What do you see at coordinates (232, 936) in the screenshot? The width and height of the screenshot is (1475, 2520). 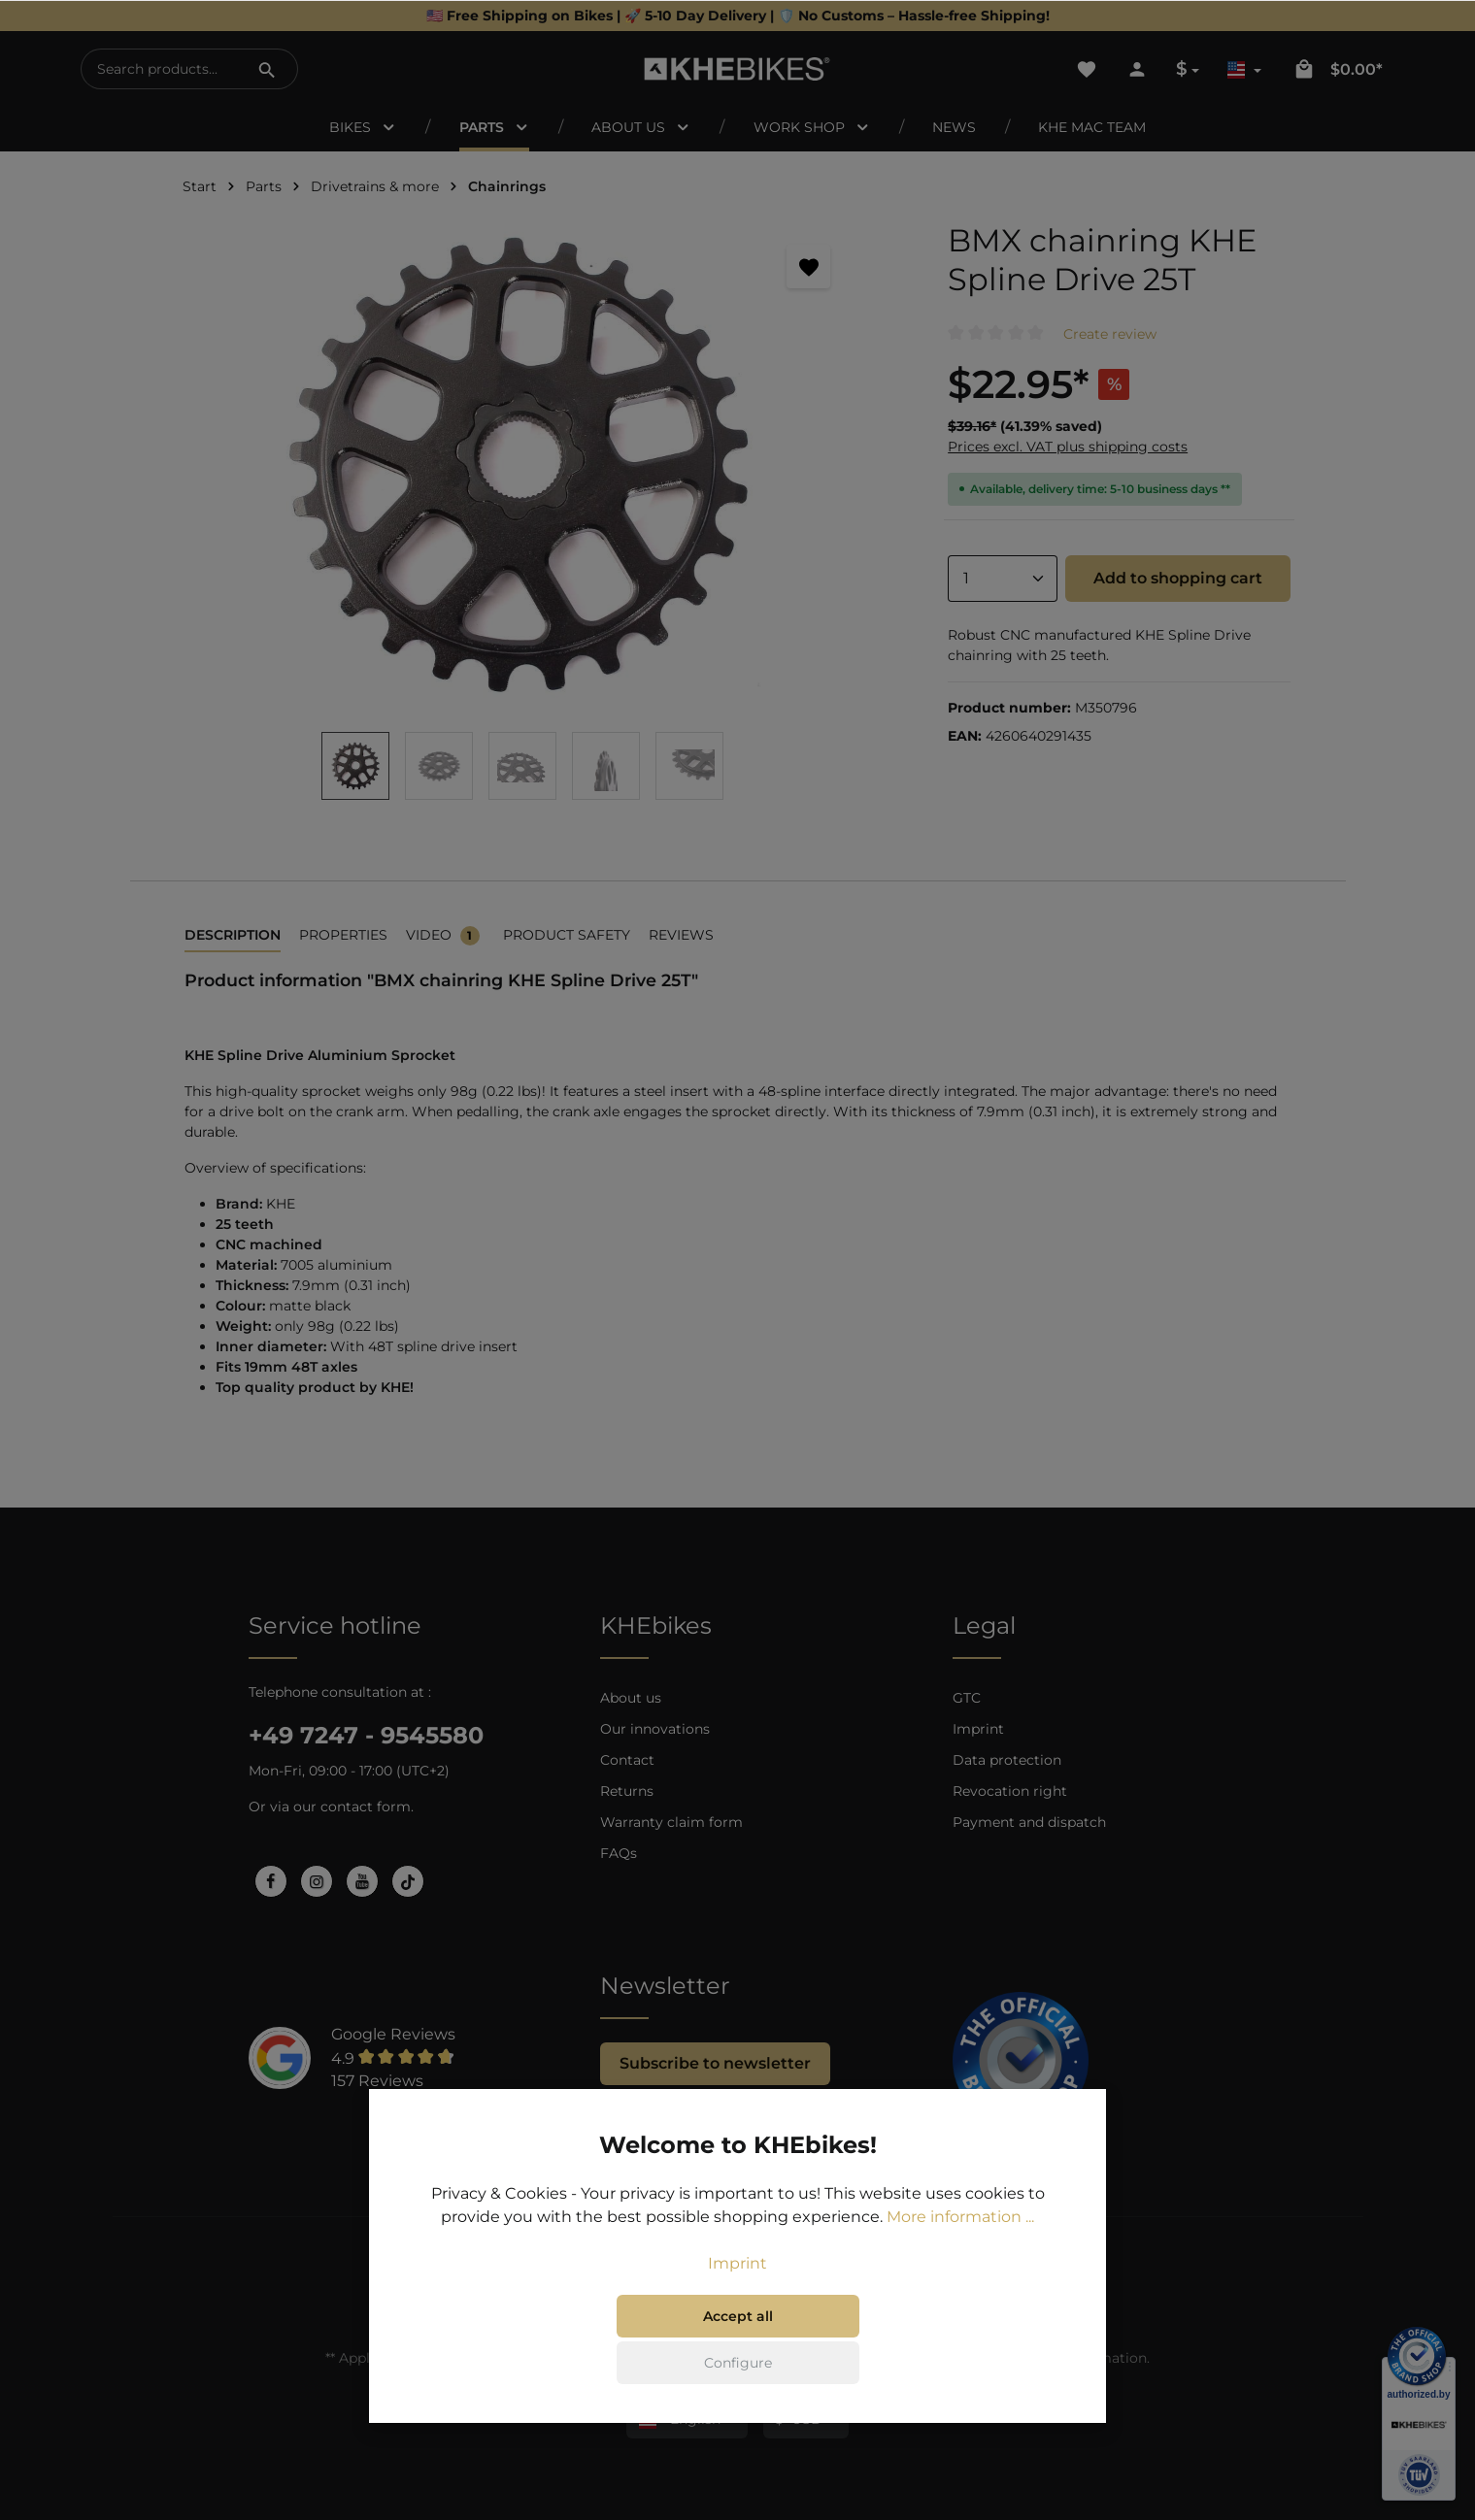 I see `[tab]` at bounding box center [232, 936].